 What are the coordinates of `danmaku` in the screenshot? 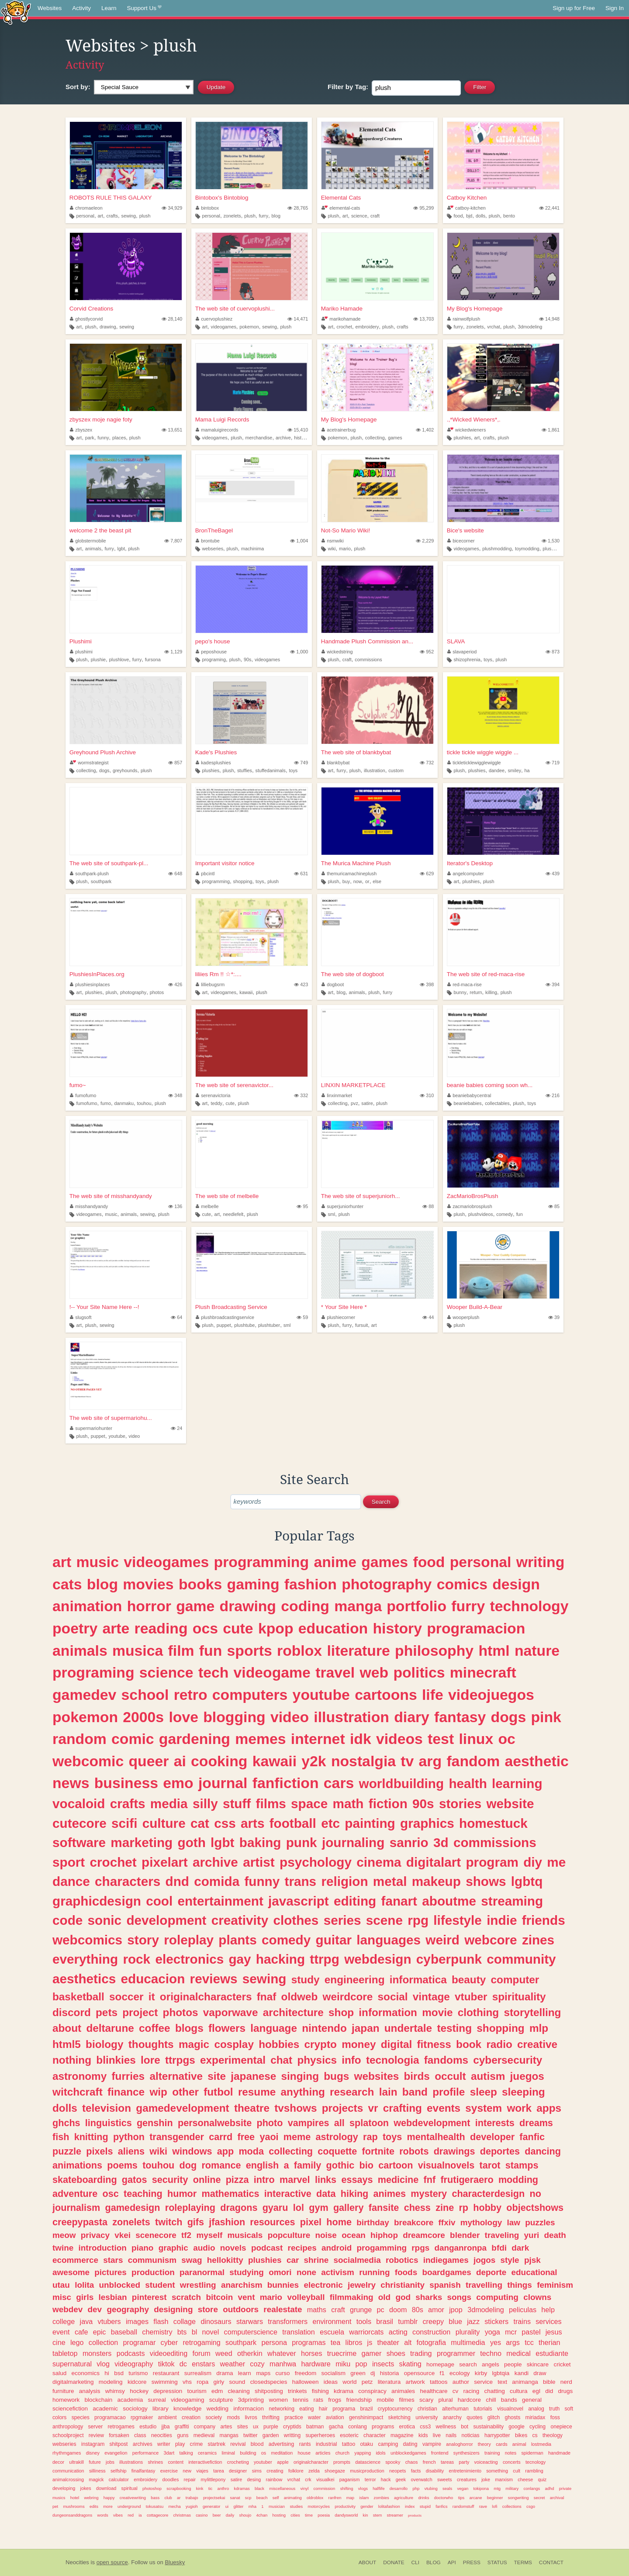 It's located at (124, 1103).